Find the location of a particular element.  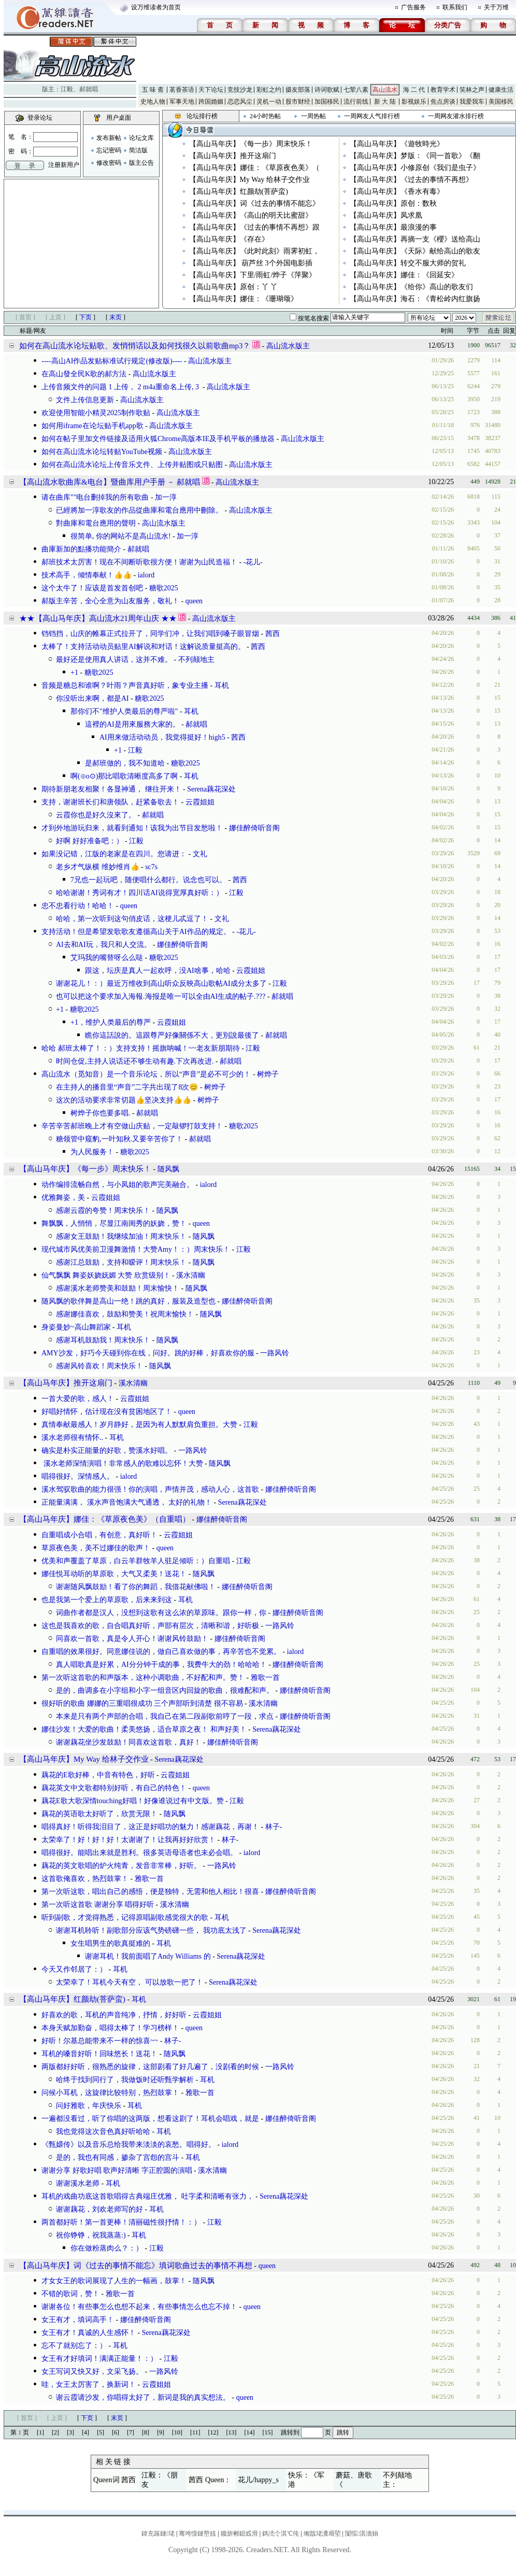

技术高手，倾情奉献！👍👍 is located at coordinates (86, 575).